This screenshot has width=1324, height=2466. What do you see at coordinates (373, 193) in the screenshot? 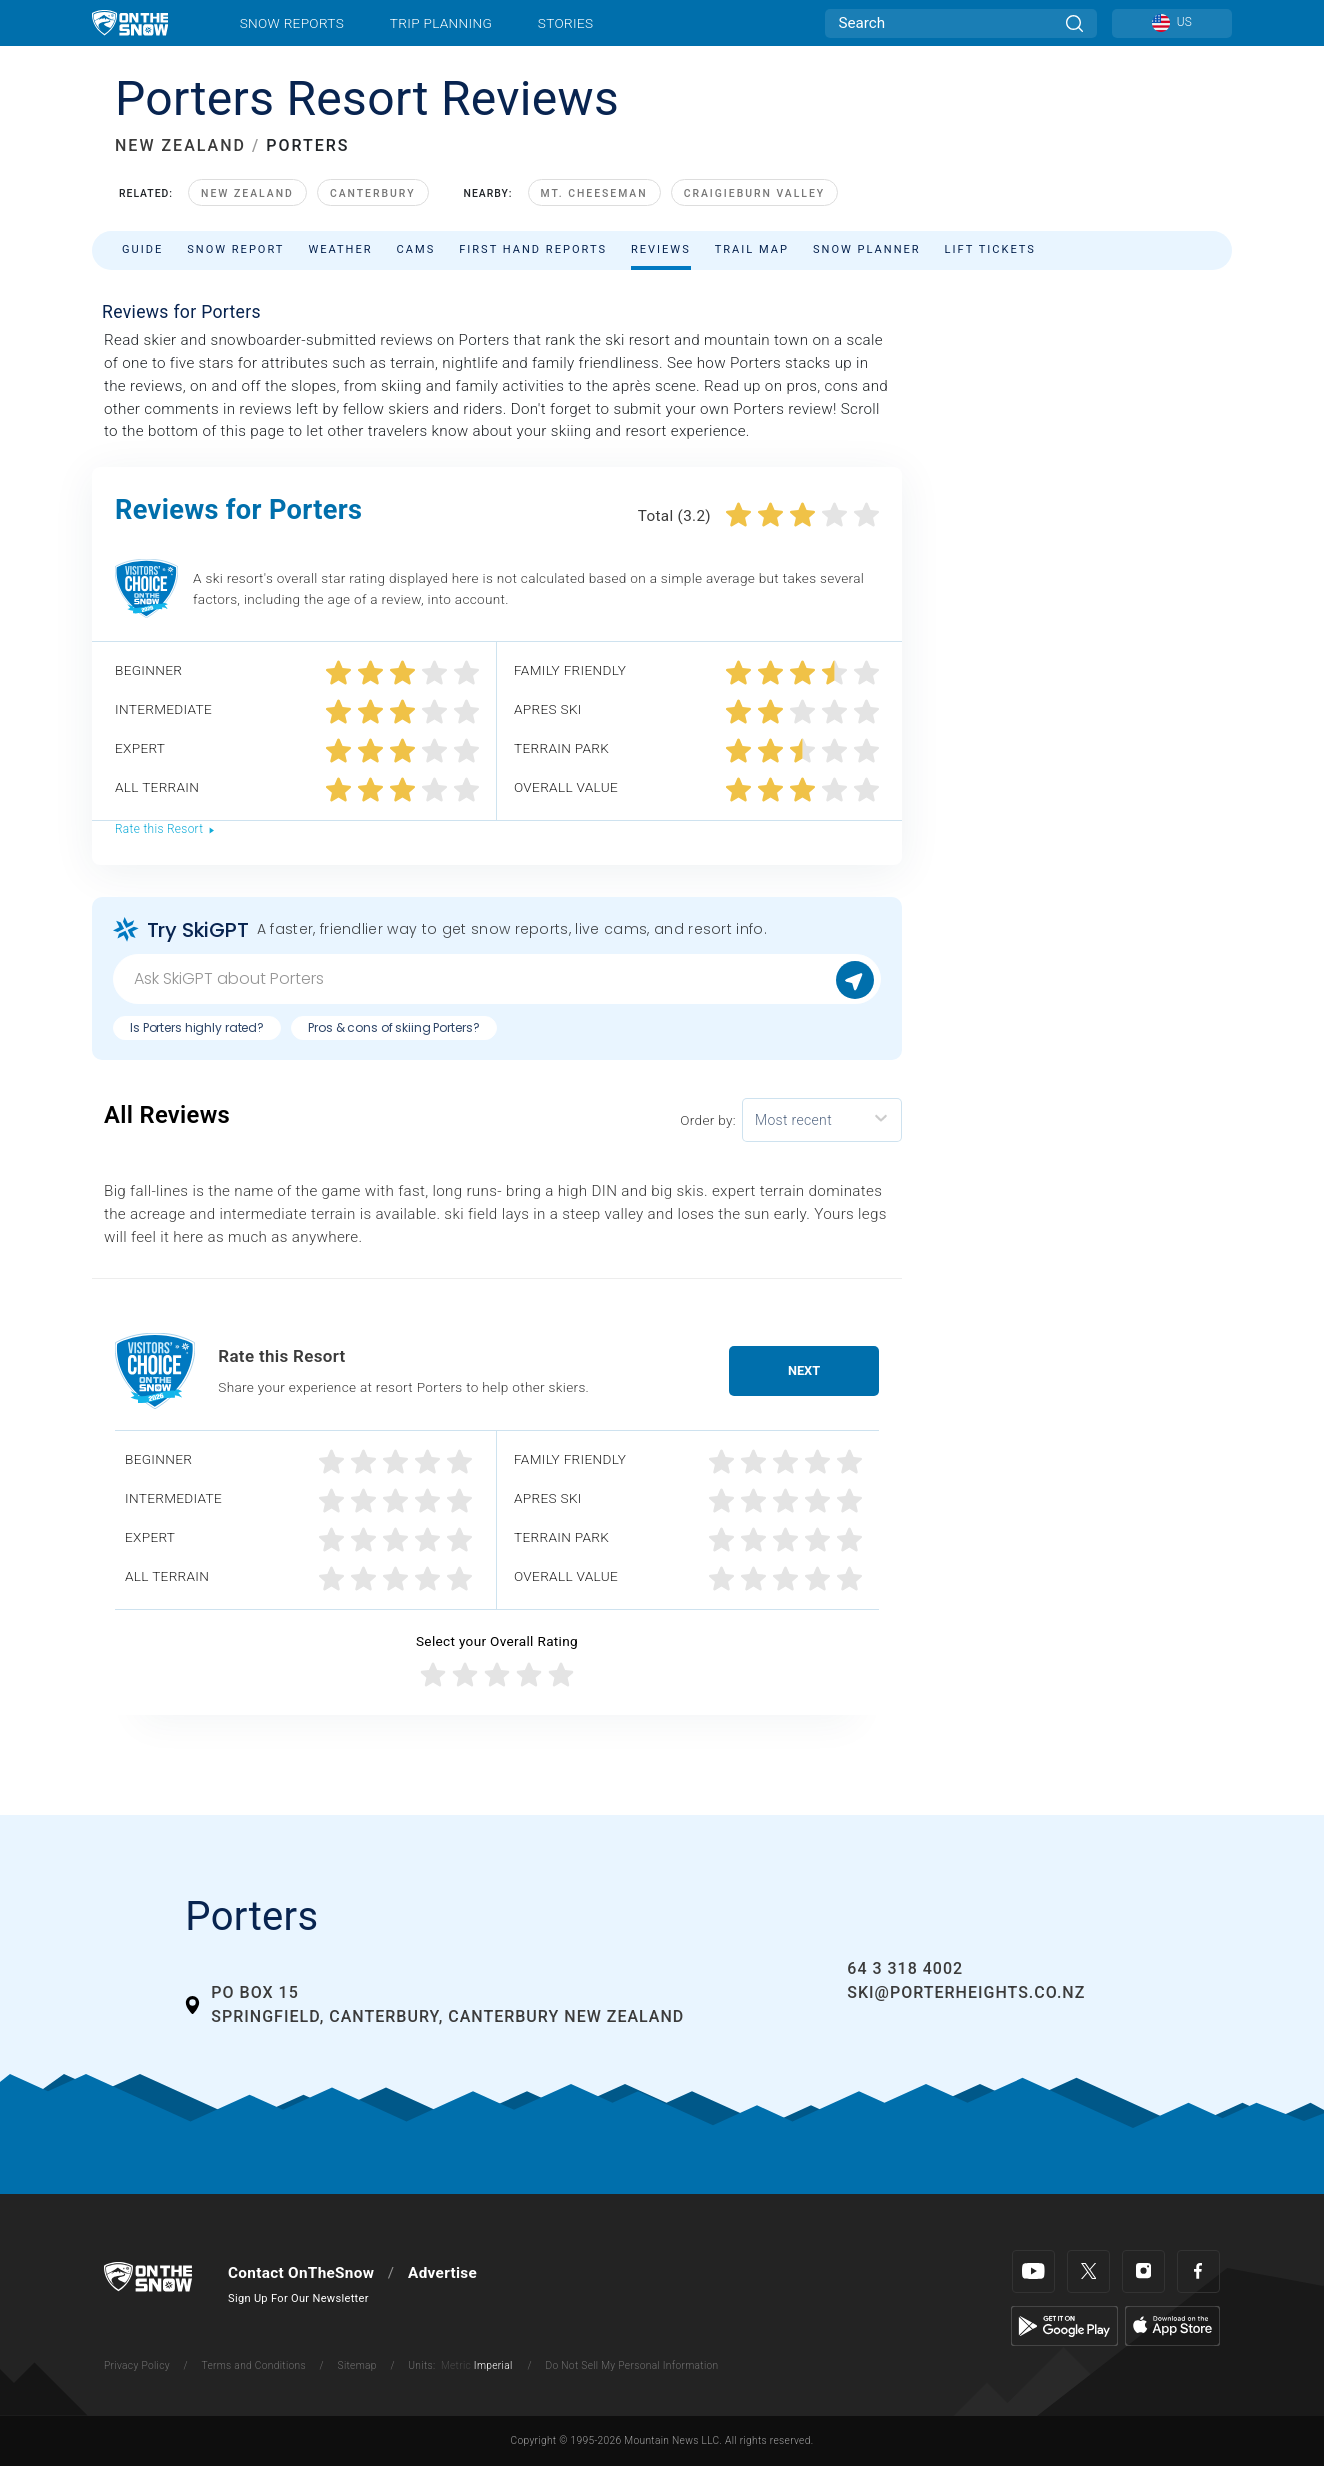
I see `Canterbury` at bounding box center [373, 193].